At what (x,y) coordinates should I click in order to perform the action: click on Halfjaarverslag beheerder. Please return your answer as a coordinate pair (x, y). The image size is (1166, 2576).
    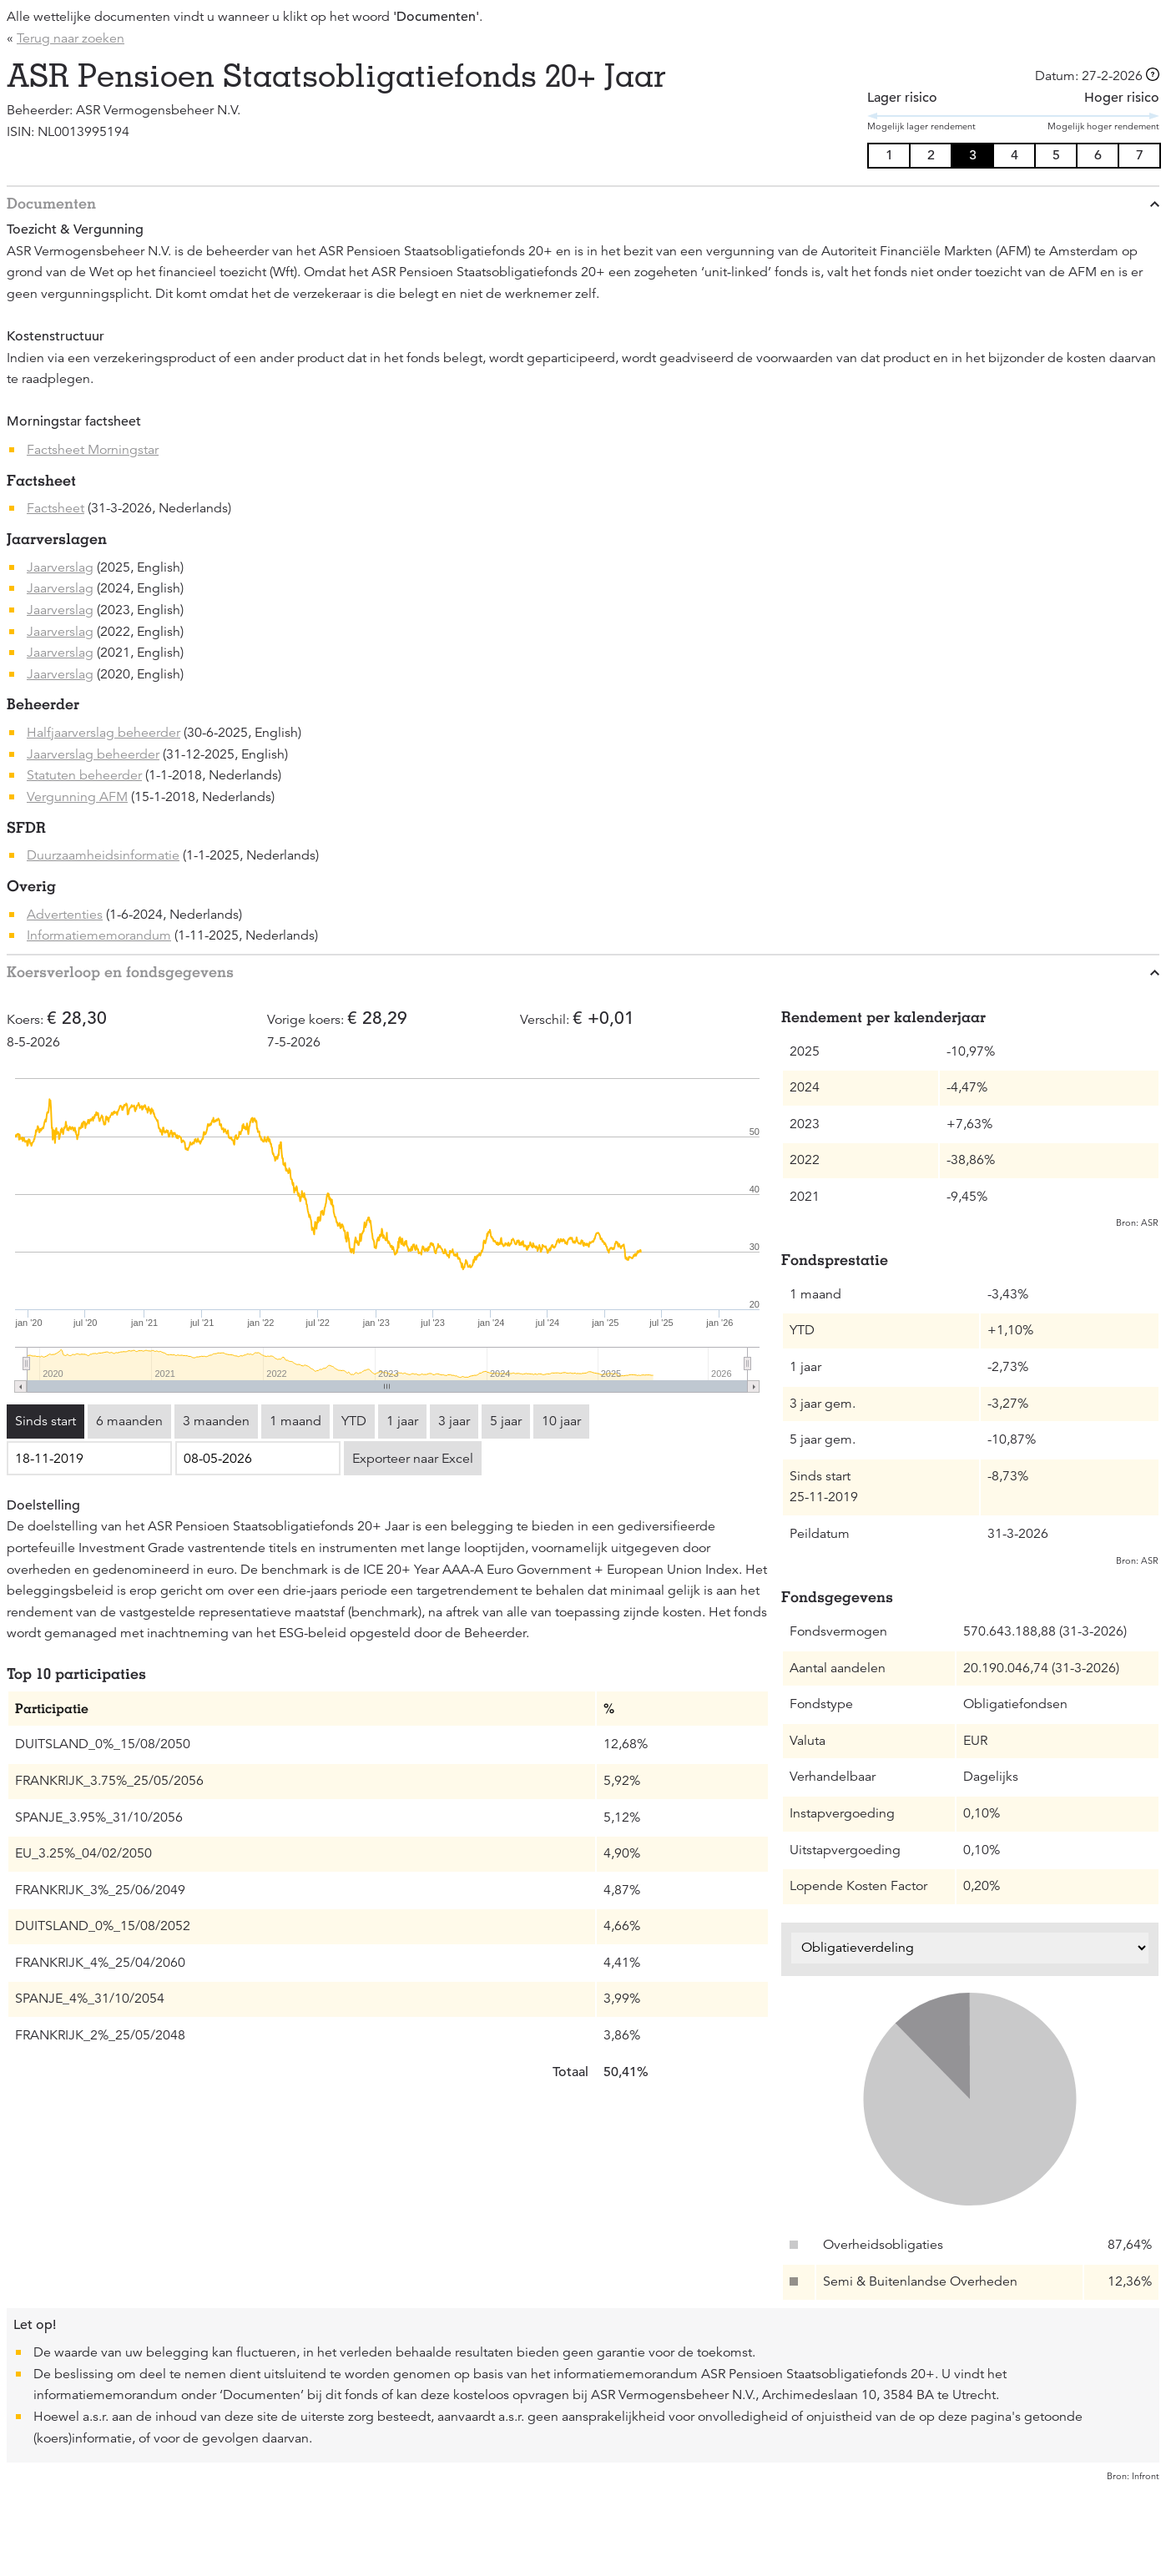
    Looking at the image, I should click on (103, 732).